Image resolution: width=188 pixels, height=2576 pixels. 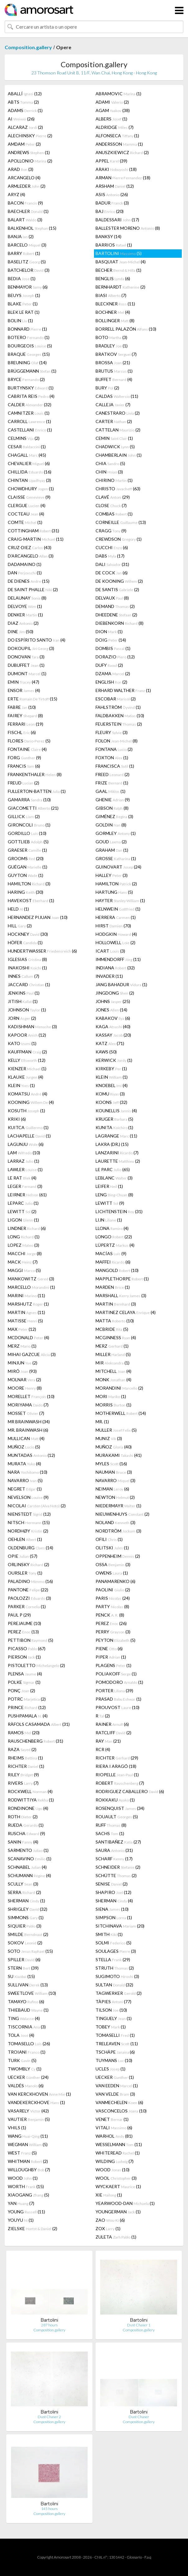 What do you see at coordinates (119, 2102) in the screenshot?
I see `VANMECHELEN (6)` at bounding box center [119, 2102].